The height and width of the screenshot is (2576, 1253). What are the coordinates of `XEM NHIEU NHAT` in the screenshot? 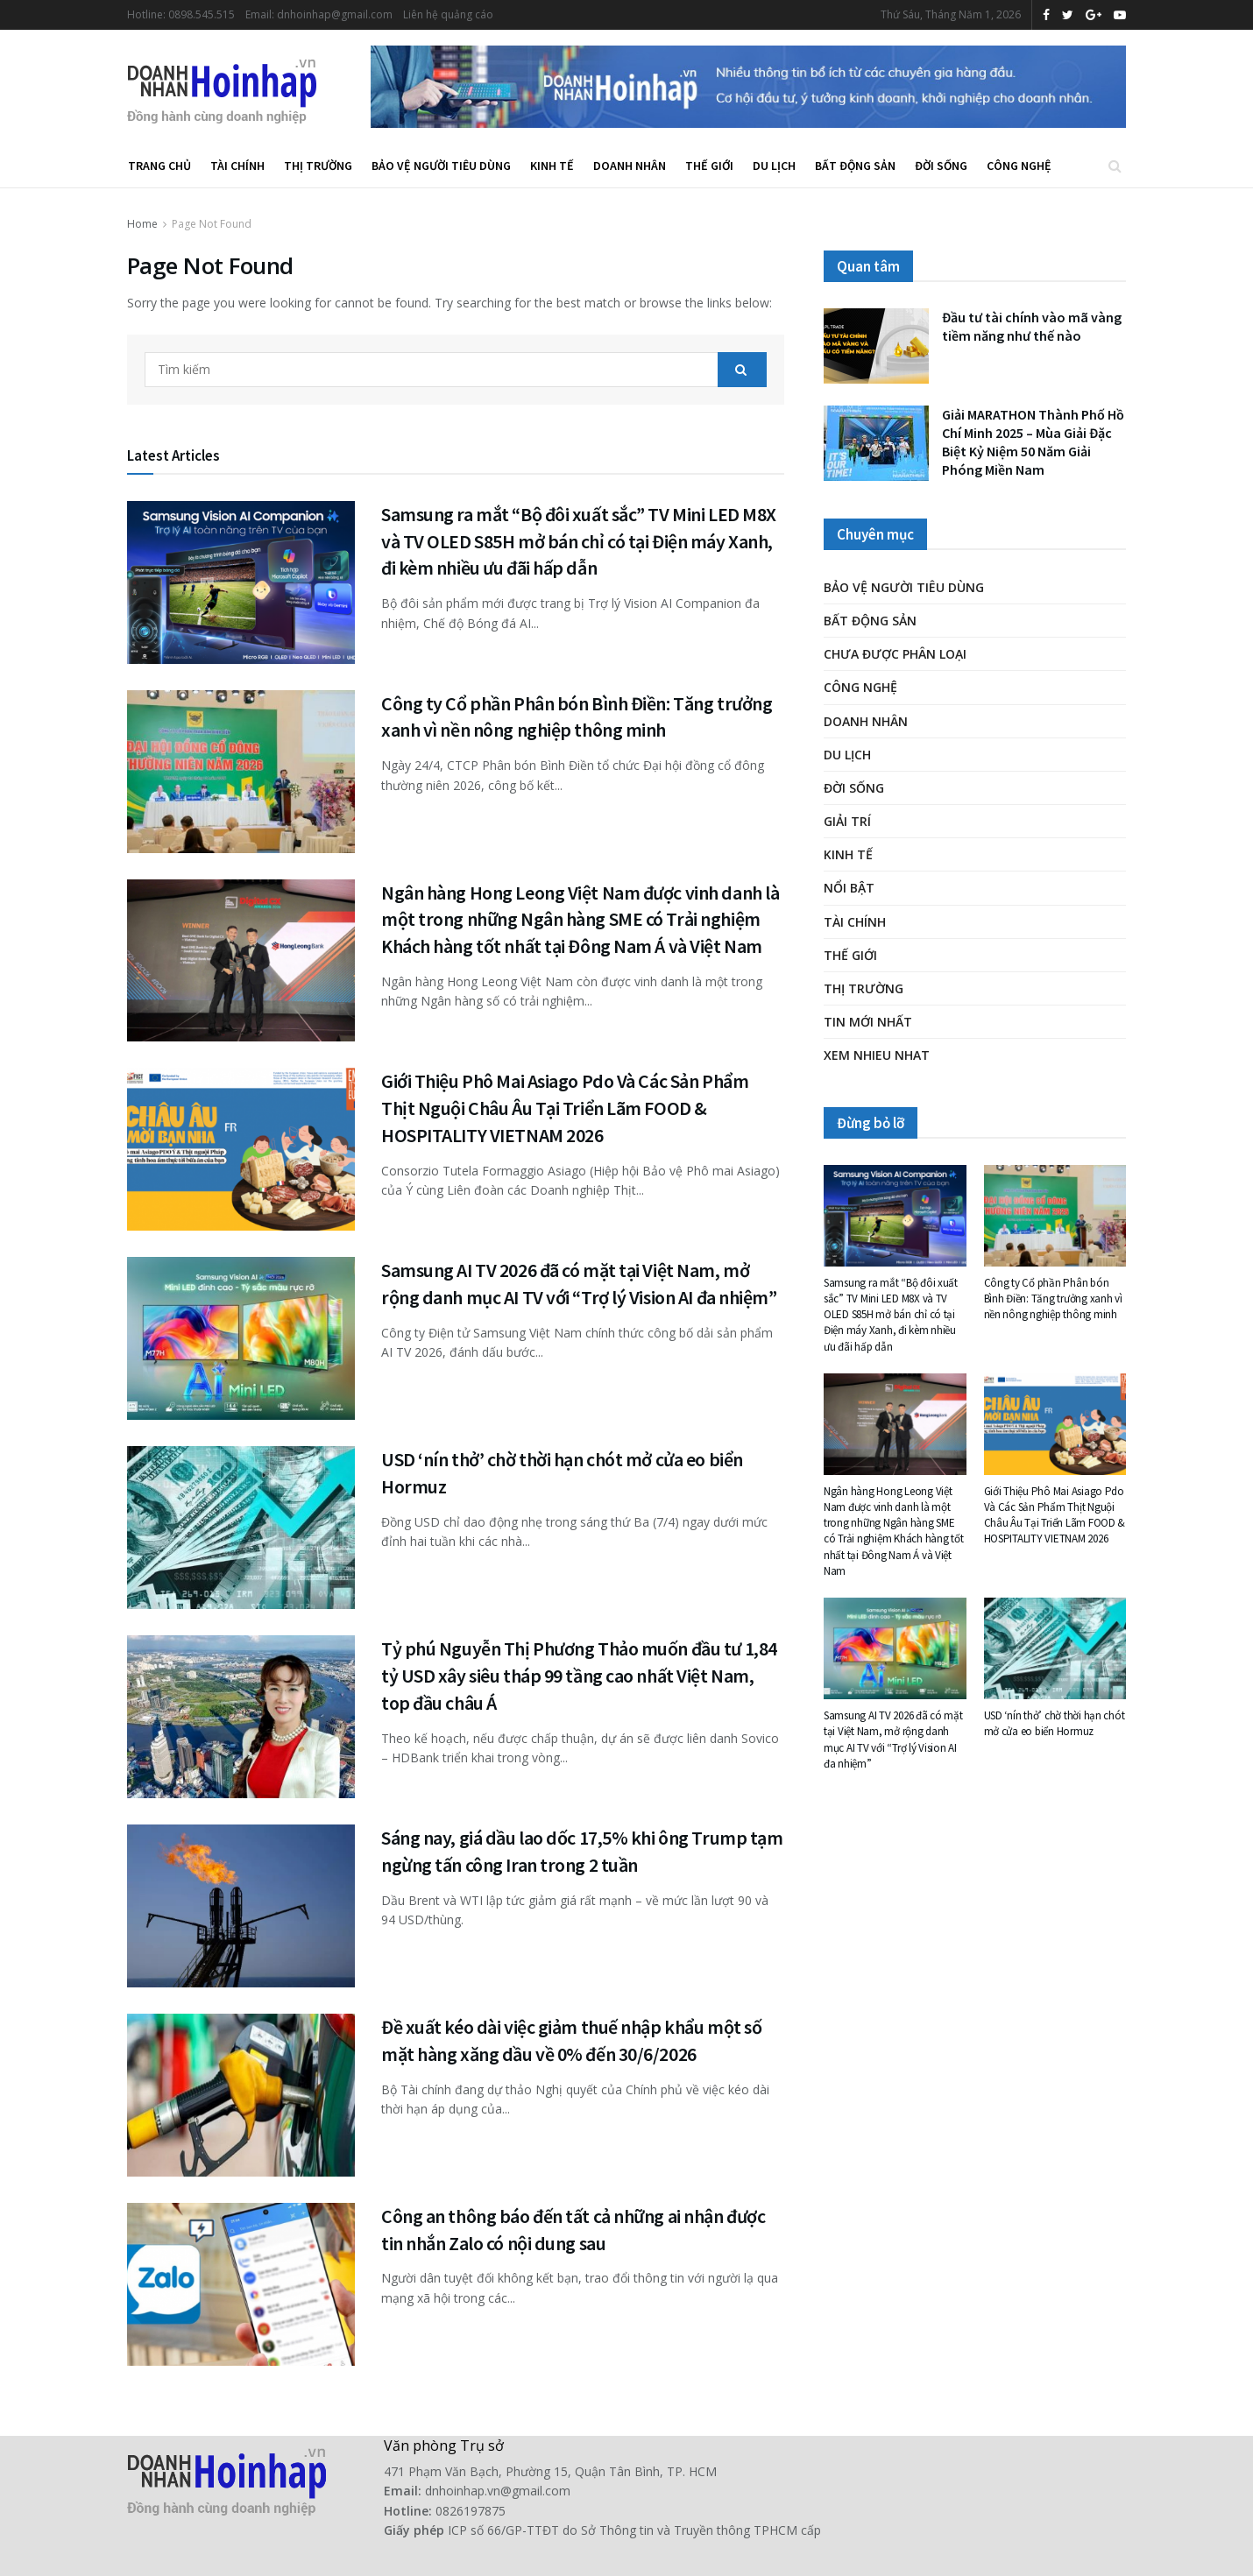 It's located at (877, 1055).